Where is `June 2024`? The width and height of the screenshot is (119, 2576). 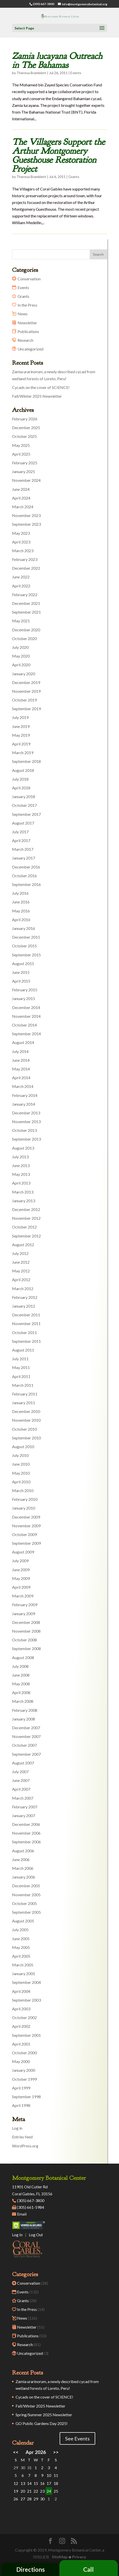
June 2024 is located at coordinates (21, 489).